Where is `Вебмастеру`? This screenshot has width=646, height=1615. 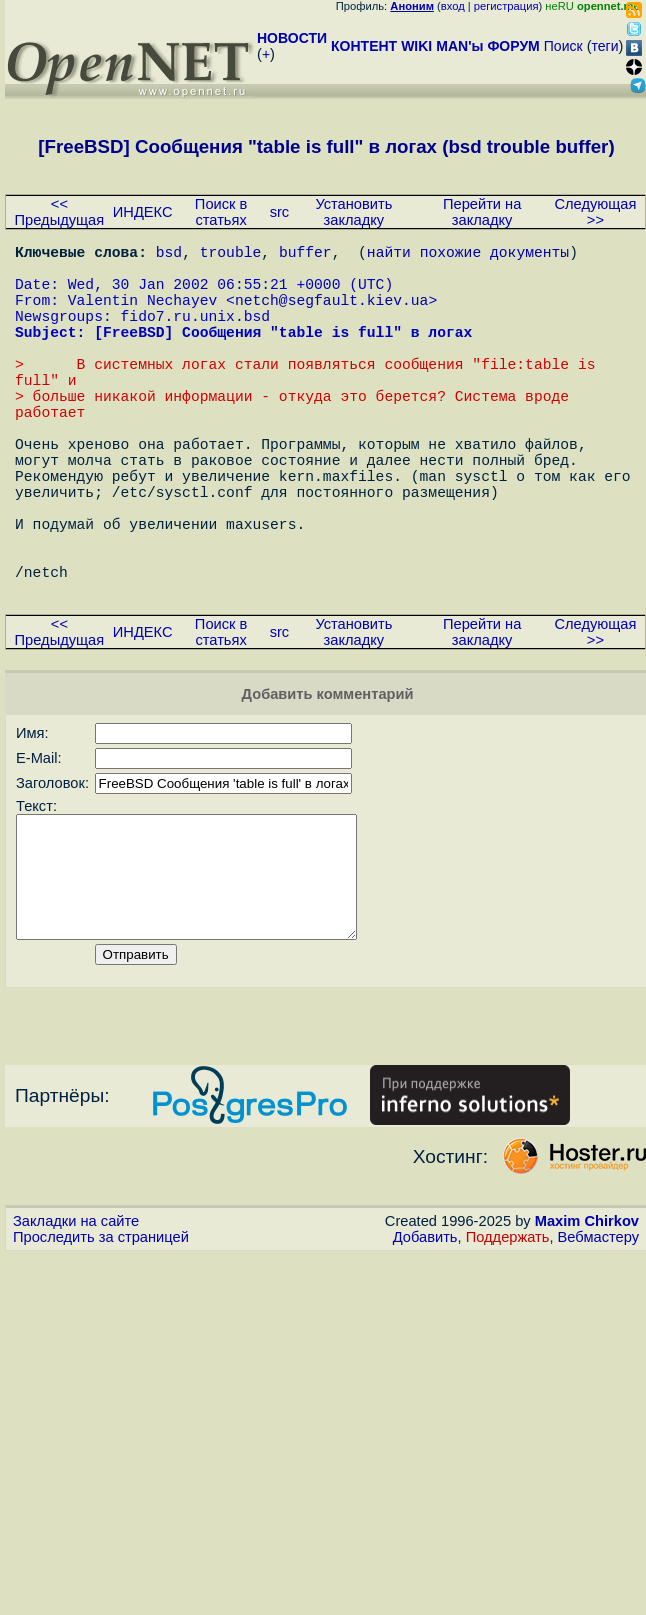
Вебмастеру is located at coordinates (598, 1345).